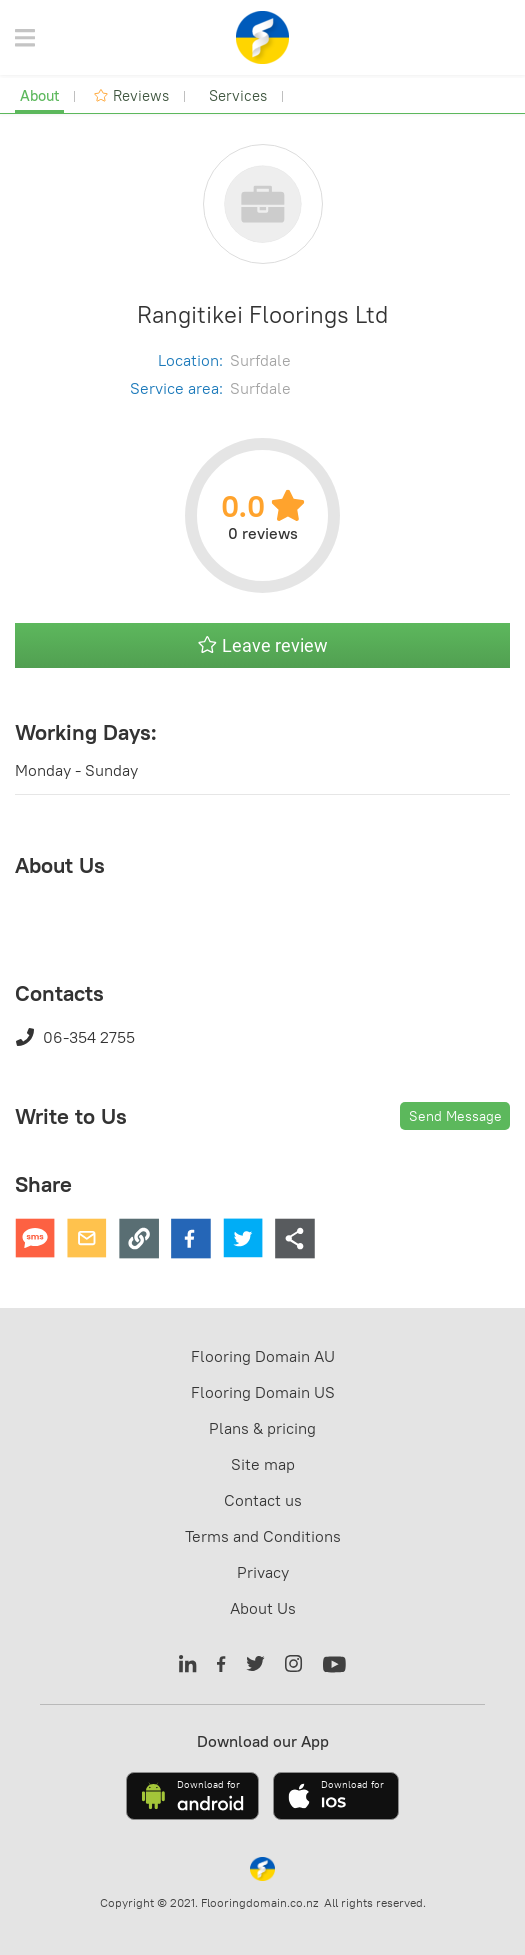  I want to click on Plans & pricing, so click(262, 1428).